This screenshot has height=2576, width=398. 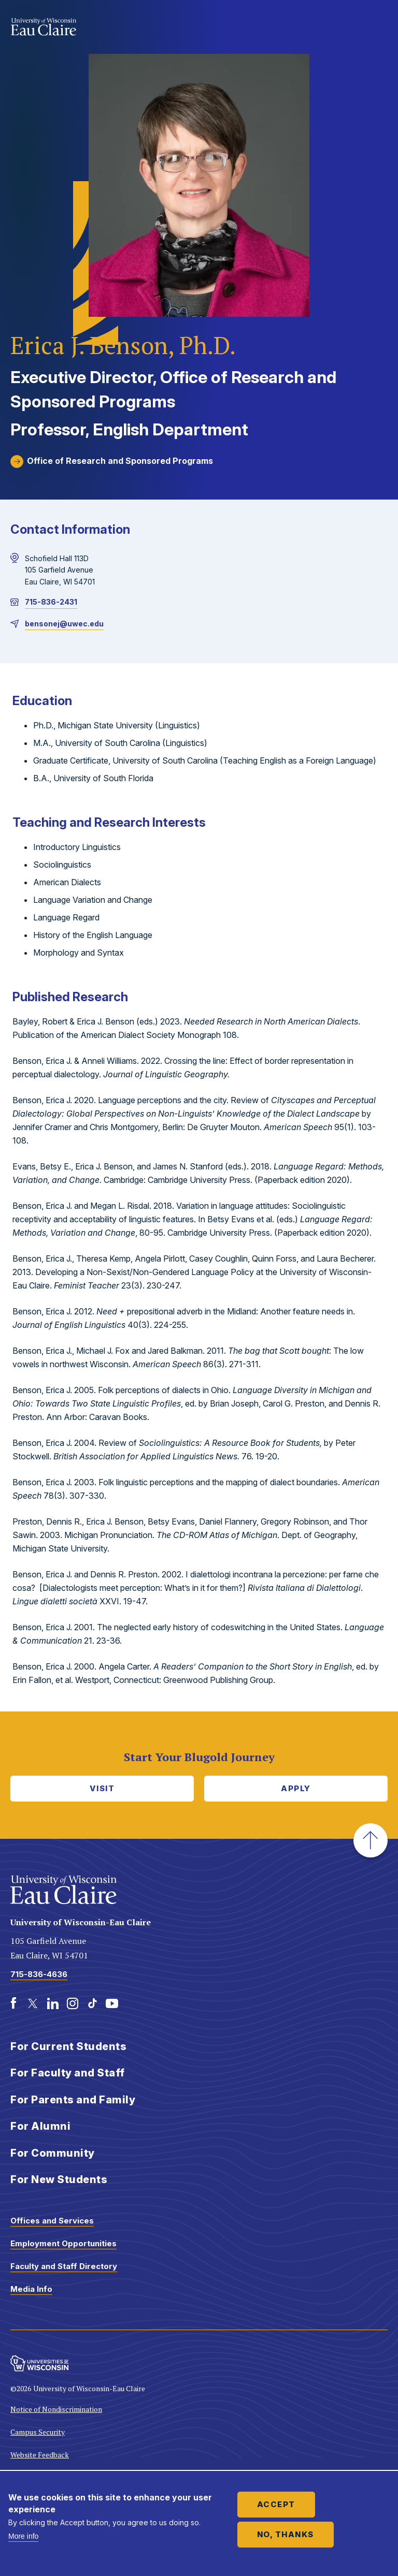 I want to click on bensonej@uwec.edu, so click(x=64, y=623).